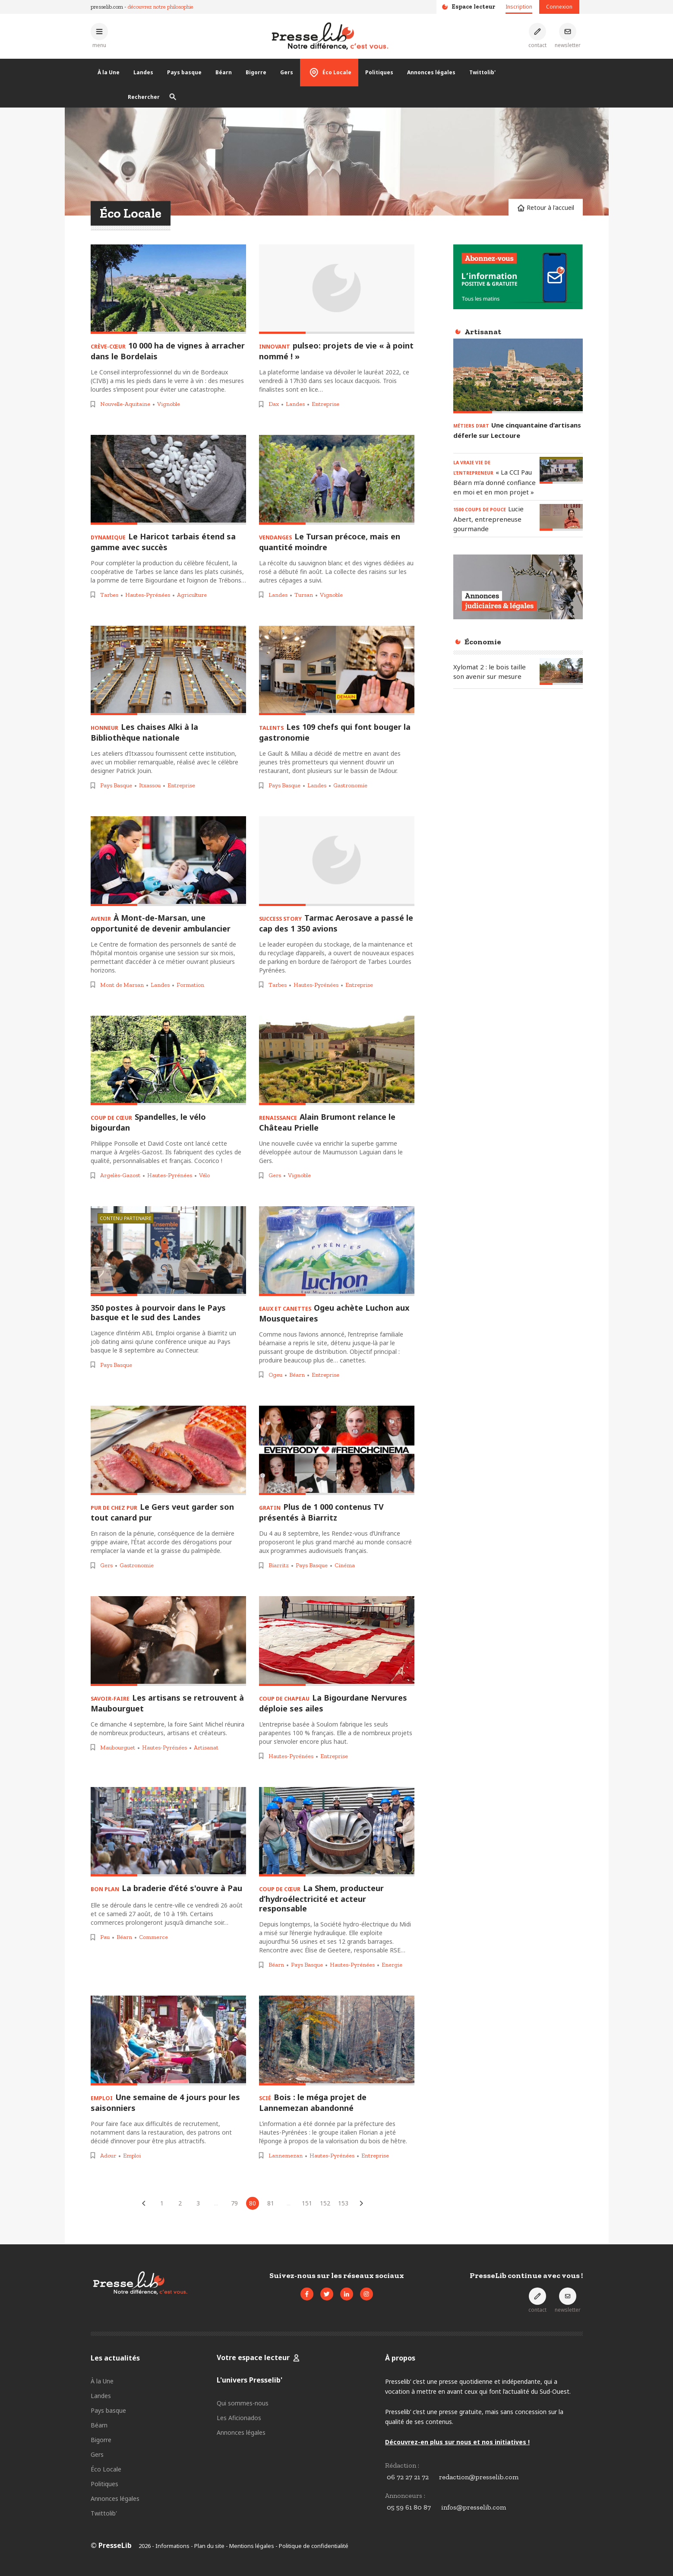 Image resolution: width=673 pixels, height=2576 pixels. What do you see at coordinates (329, 72) in the screenshot?
I see `Éco Locale` at bounding box center [329, 72].